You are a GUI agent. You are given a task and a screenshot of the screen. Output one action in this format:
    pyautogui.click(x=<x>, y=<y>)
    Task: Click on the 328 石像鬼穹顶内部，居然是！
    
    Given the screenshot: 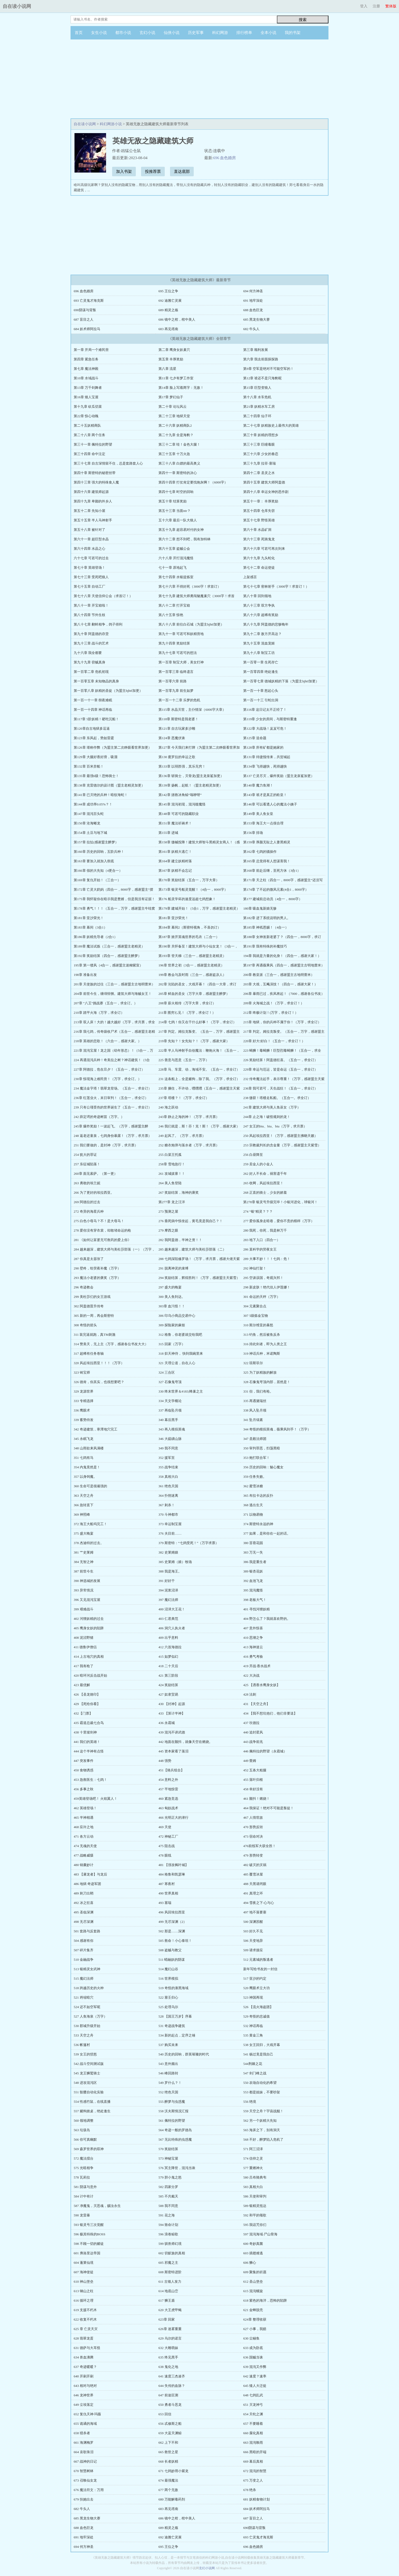 What is the action you would take?
    pyautogui.click(x=266, y=1382)
    